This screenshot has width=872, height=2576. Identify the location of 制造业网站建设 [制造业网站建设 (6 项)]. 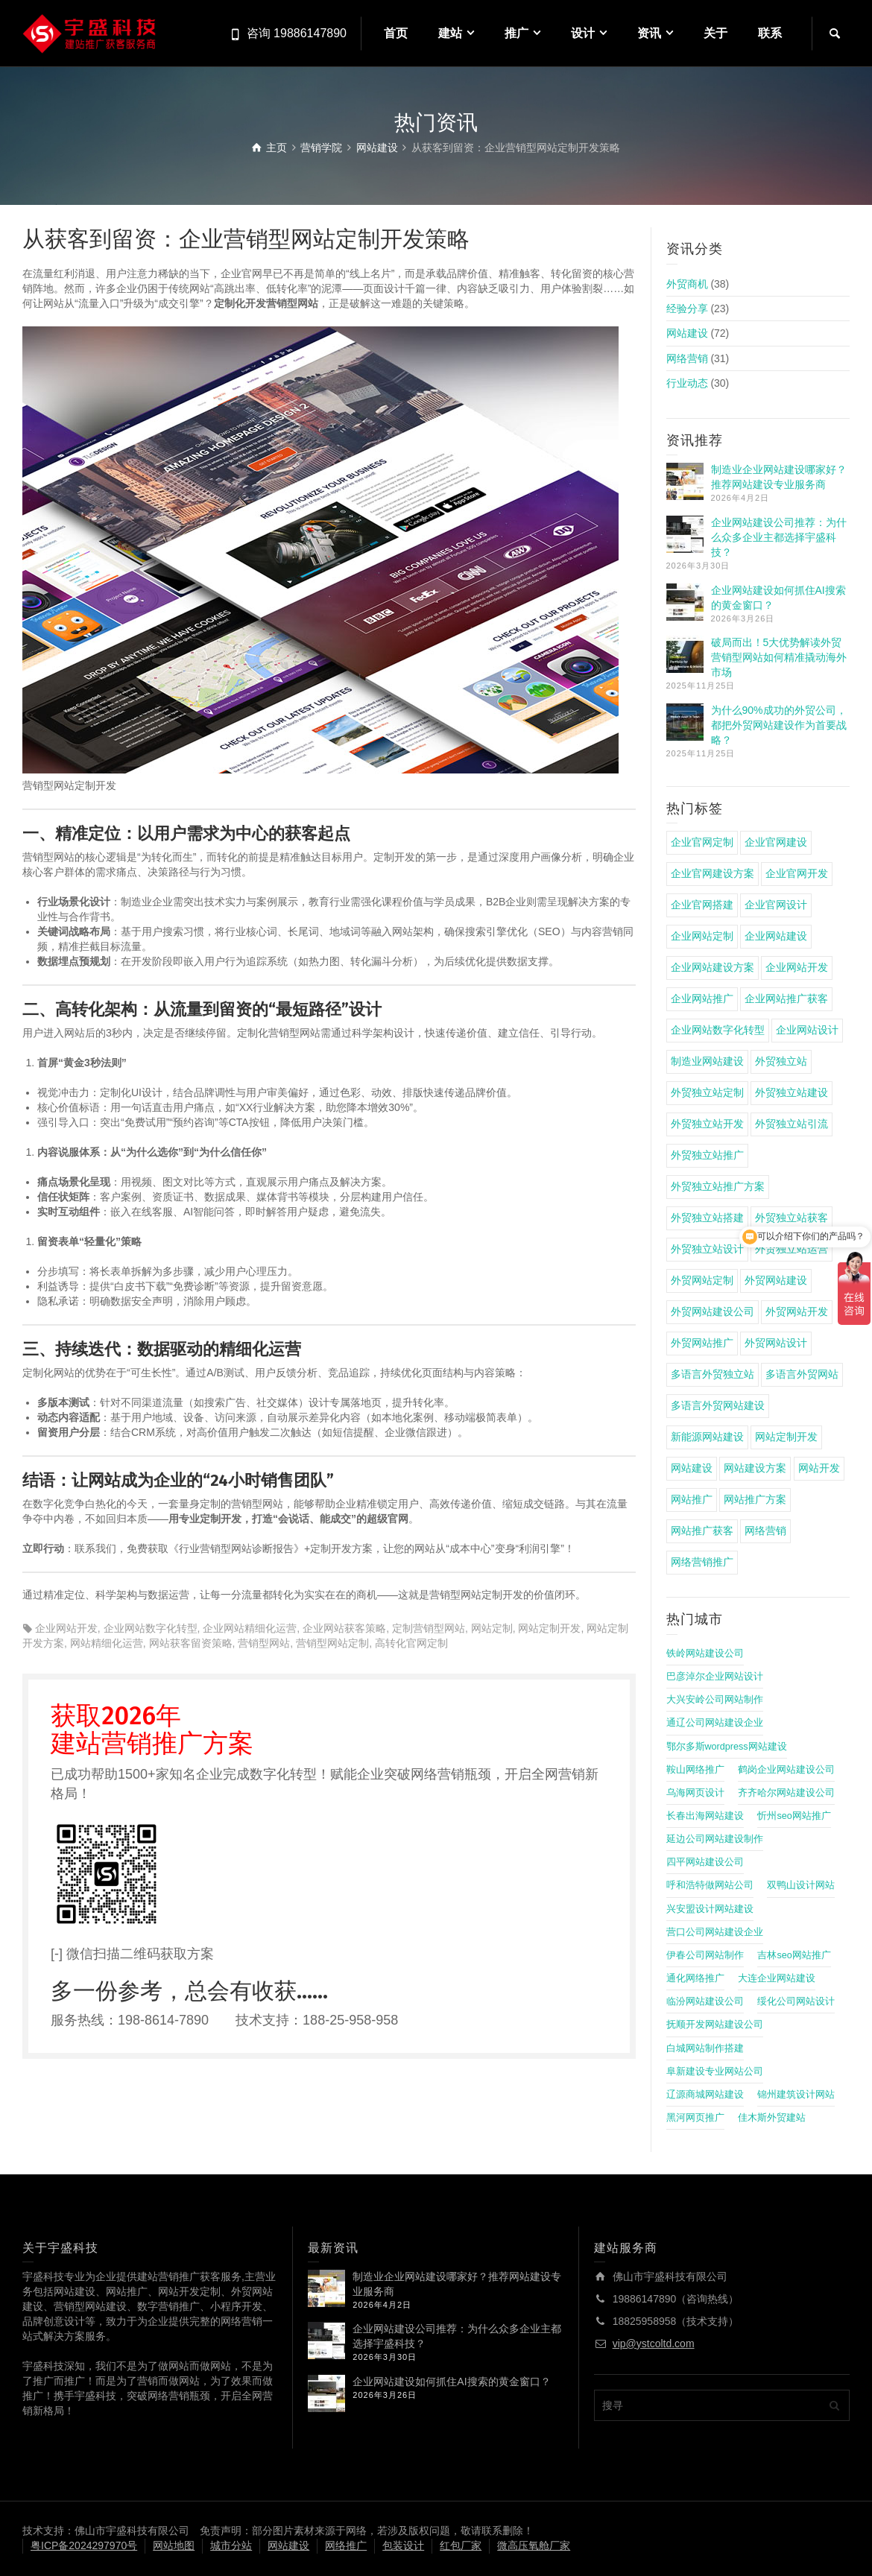
(707, 1061).